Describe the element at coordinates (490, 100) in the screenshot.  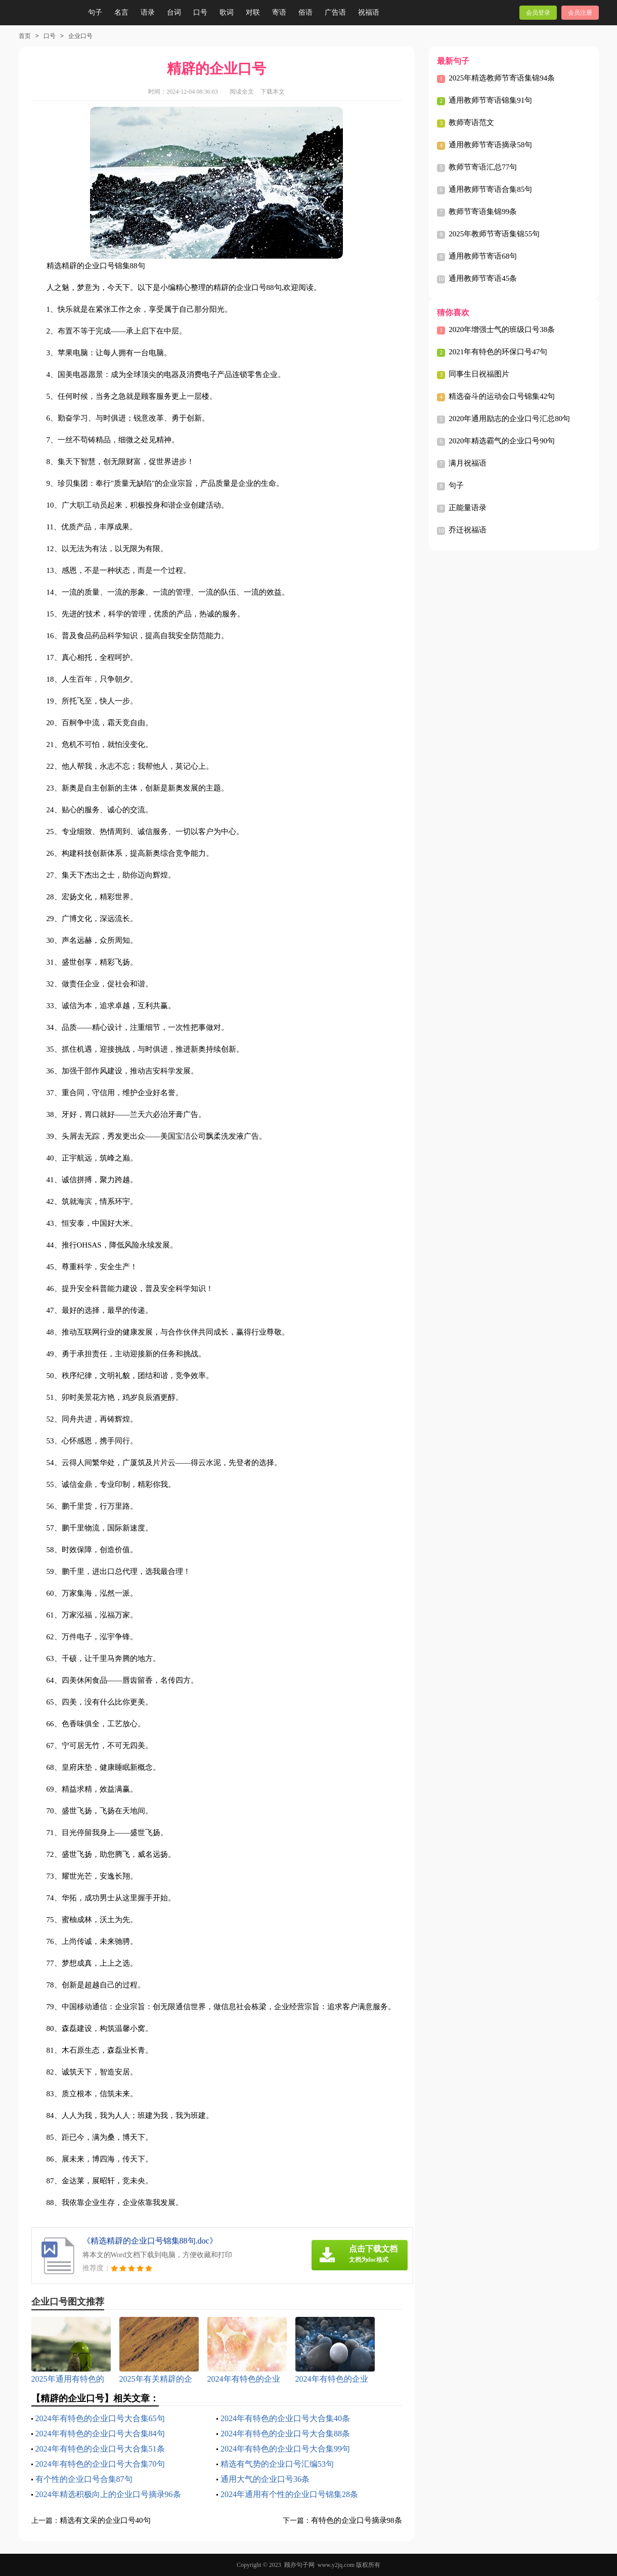
I see `通用教师节寄语锦集91句` at that location.